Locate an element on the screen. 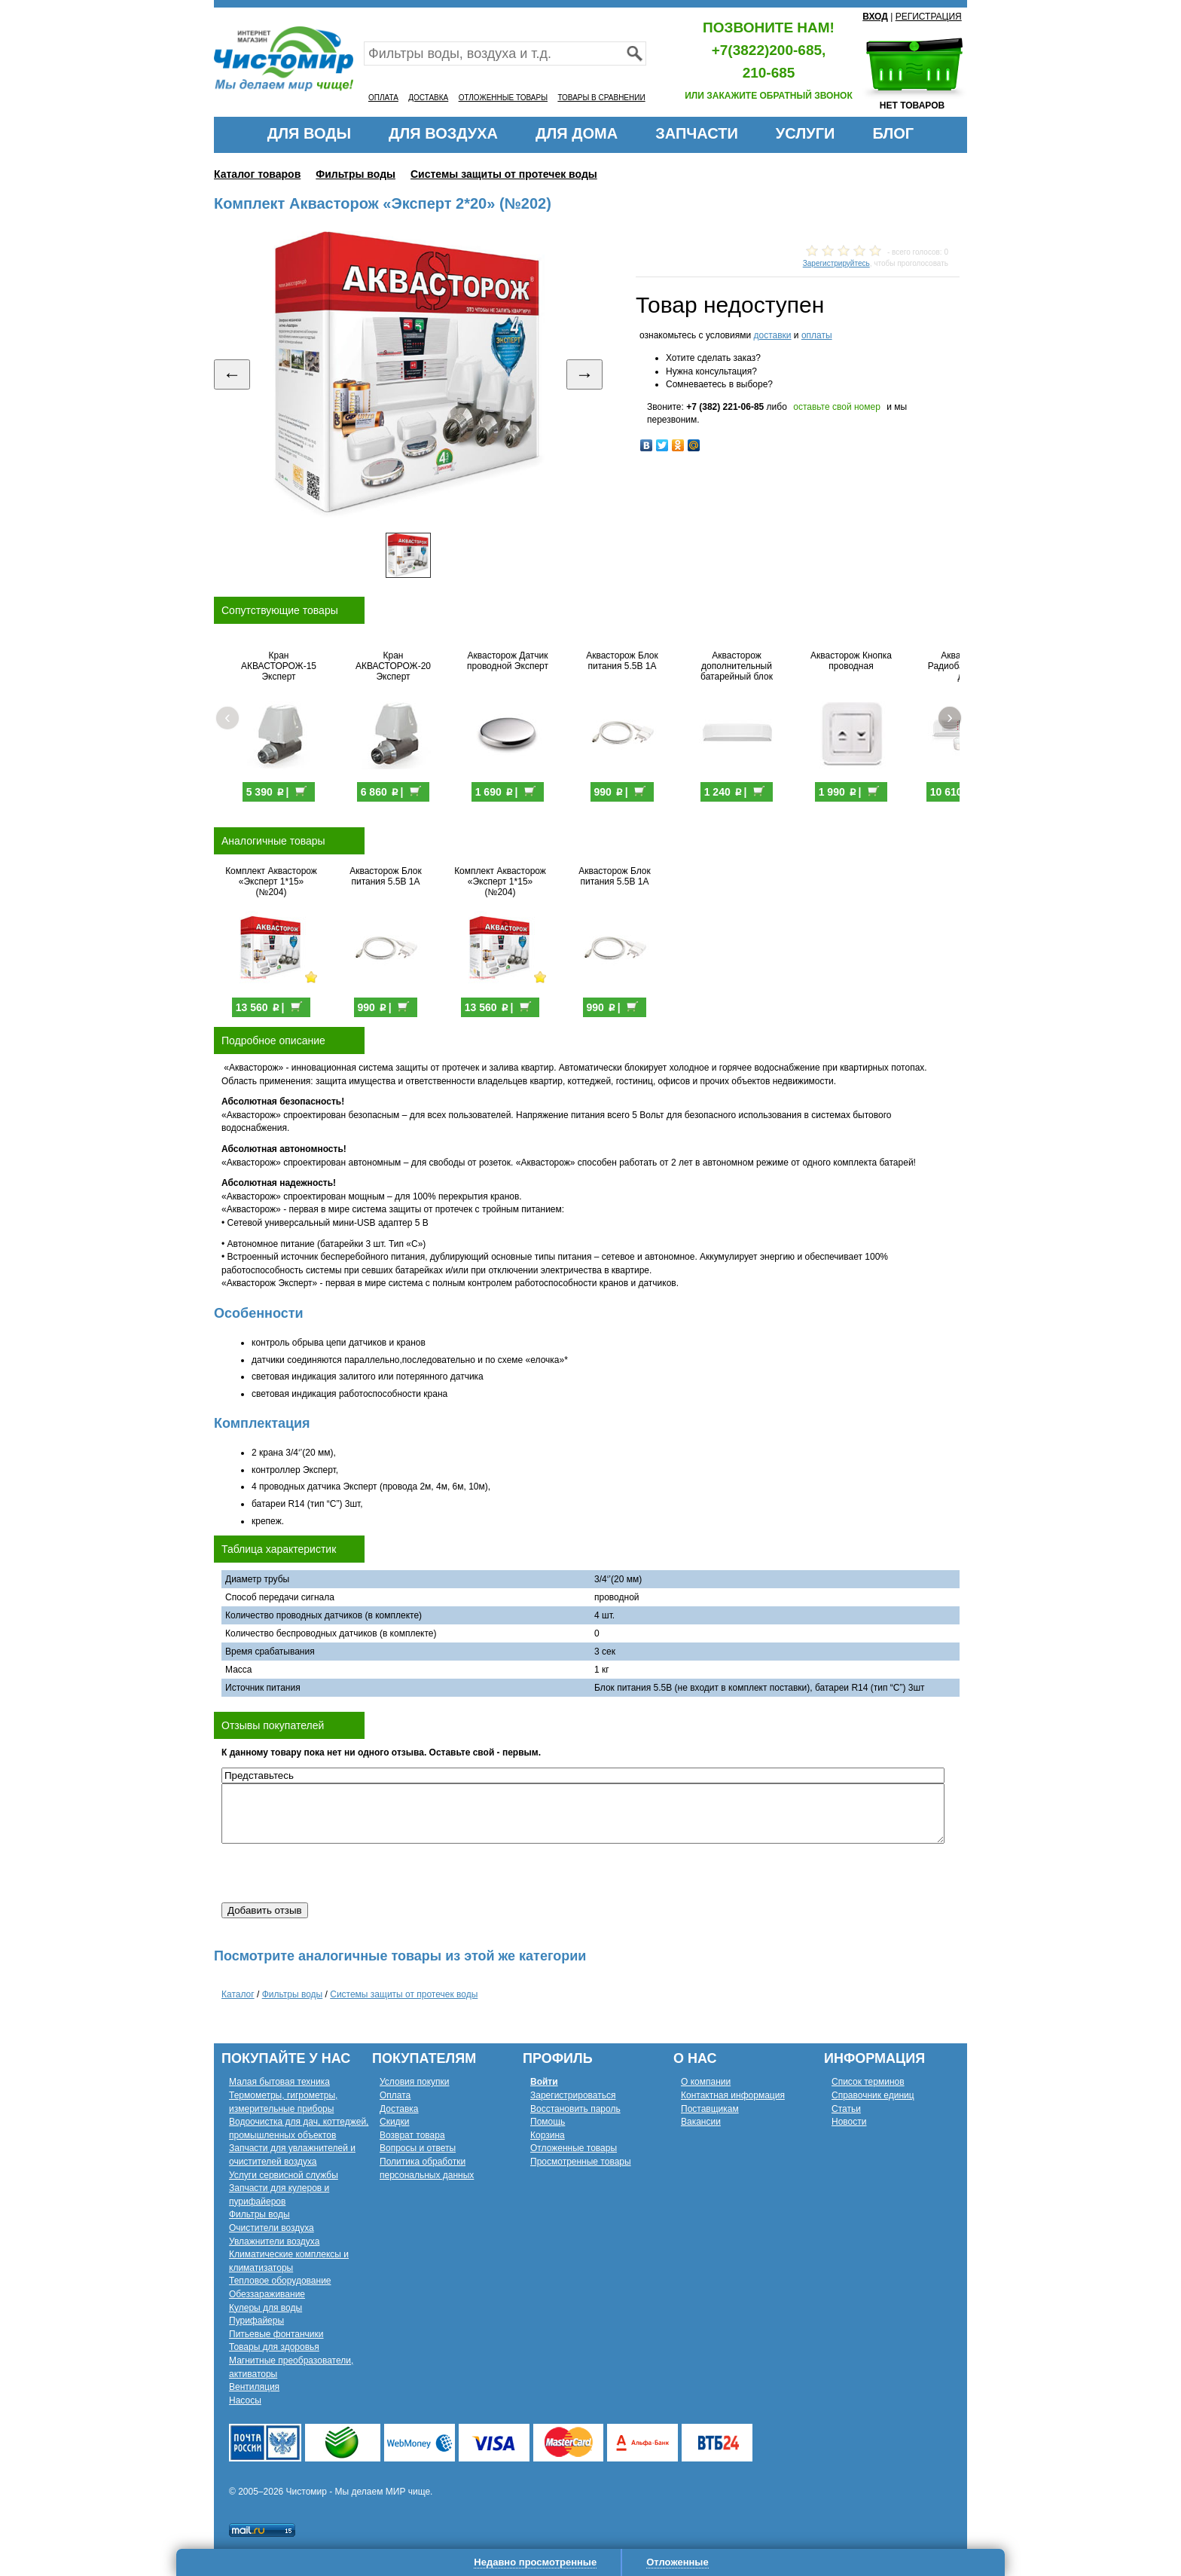 The height and width of the screenshot is (2576, 1181). Вентиляция is located at coordinates (254, 2387).